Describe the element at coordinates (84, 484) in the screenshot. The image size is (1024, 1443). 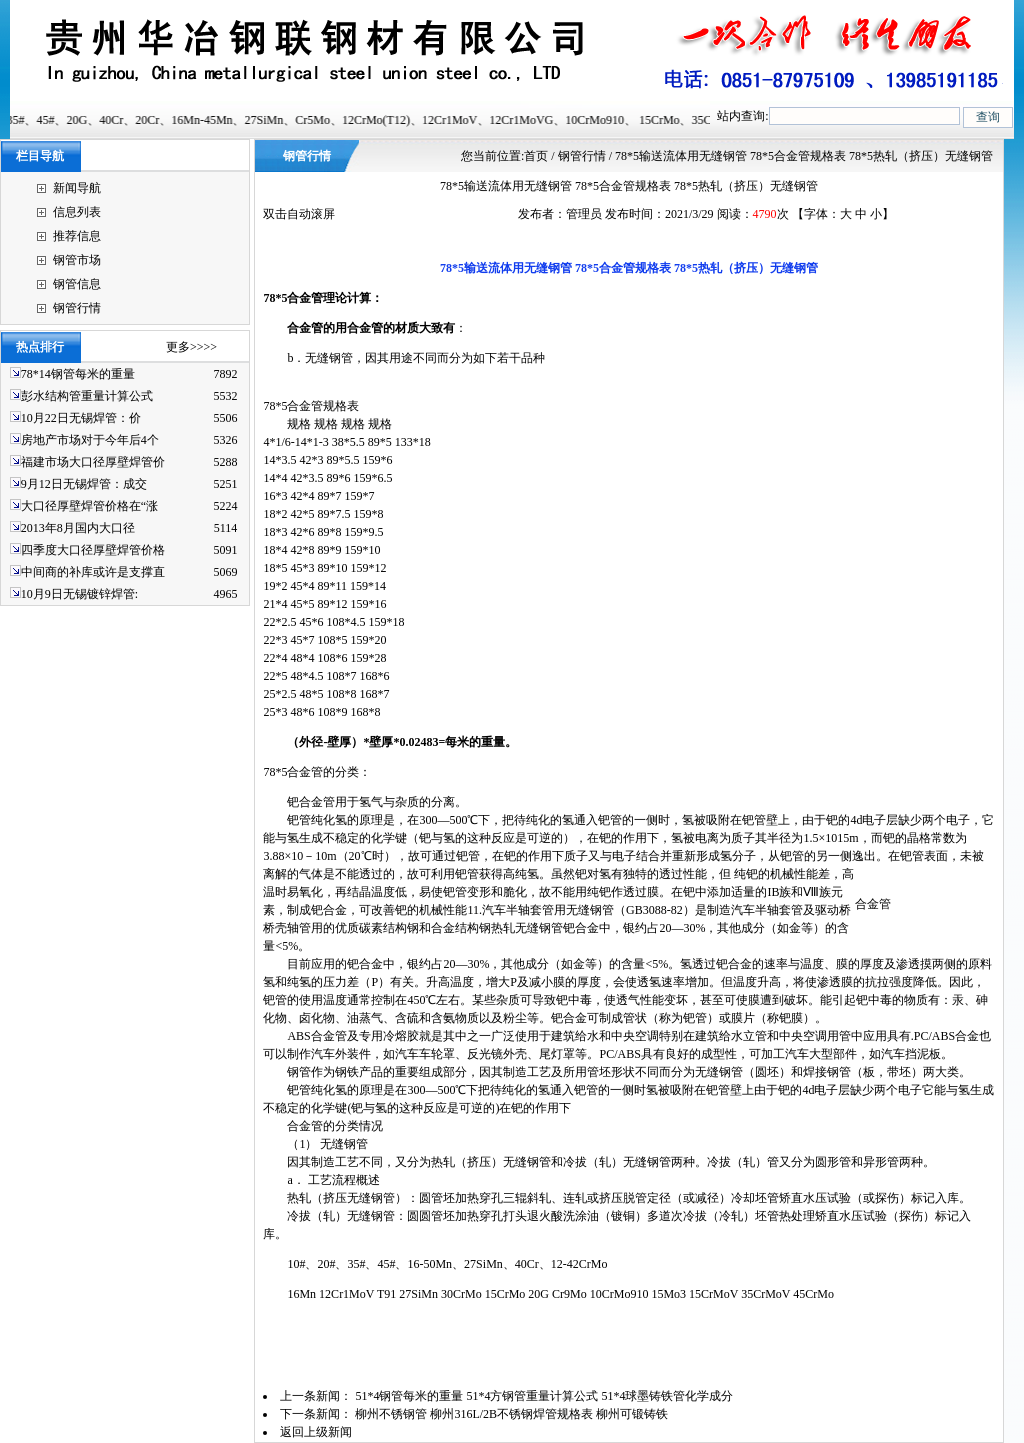
I see `9月12日无锡焊管：成交` at that location.